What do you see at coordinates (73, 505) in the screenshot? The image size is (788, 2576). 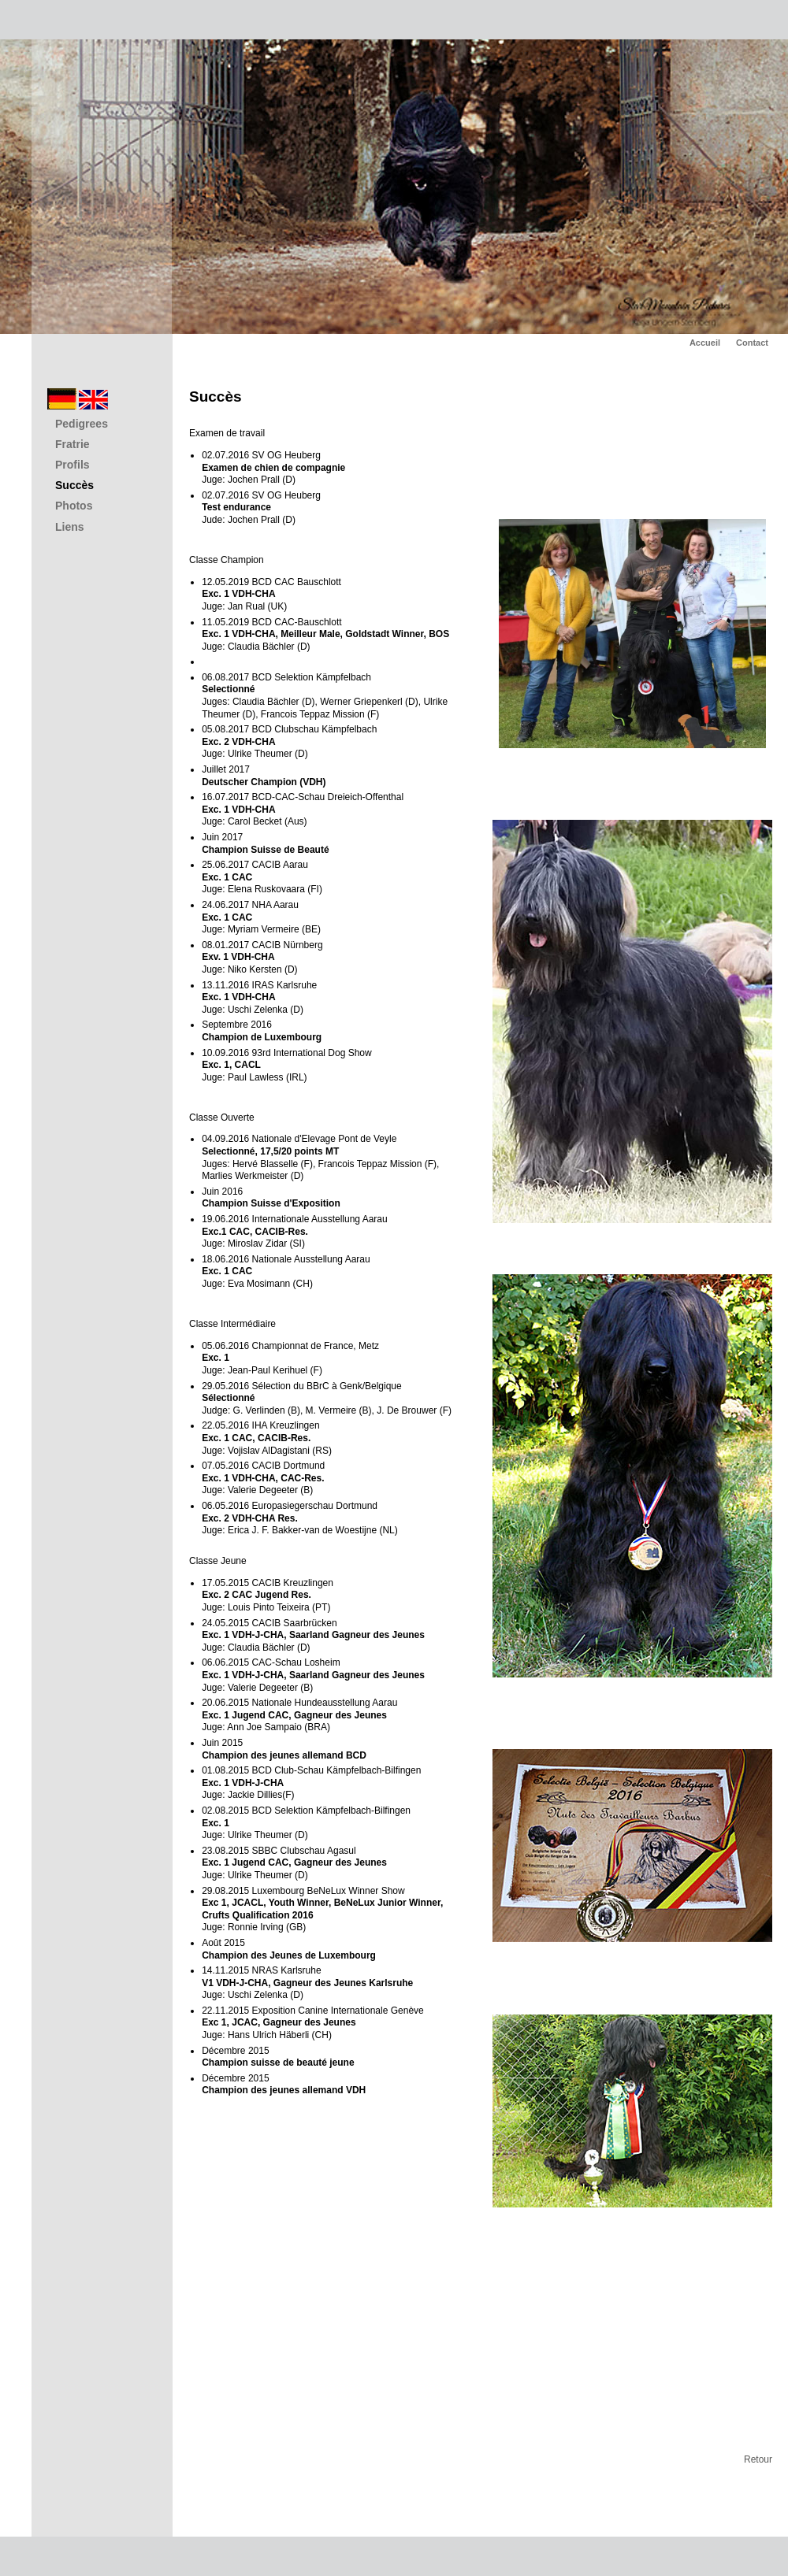 I see `Photos` at bounding box center [73, 505].